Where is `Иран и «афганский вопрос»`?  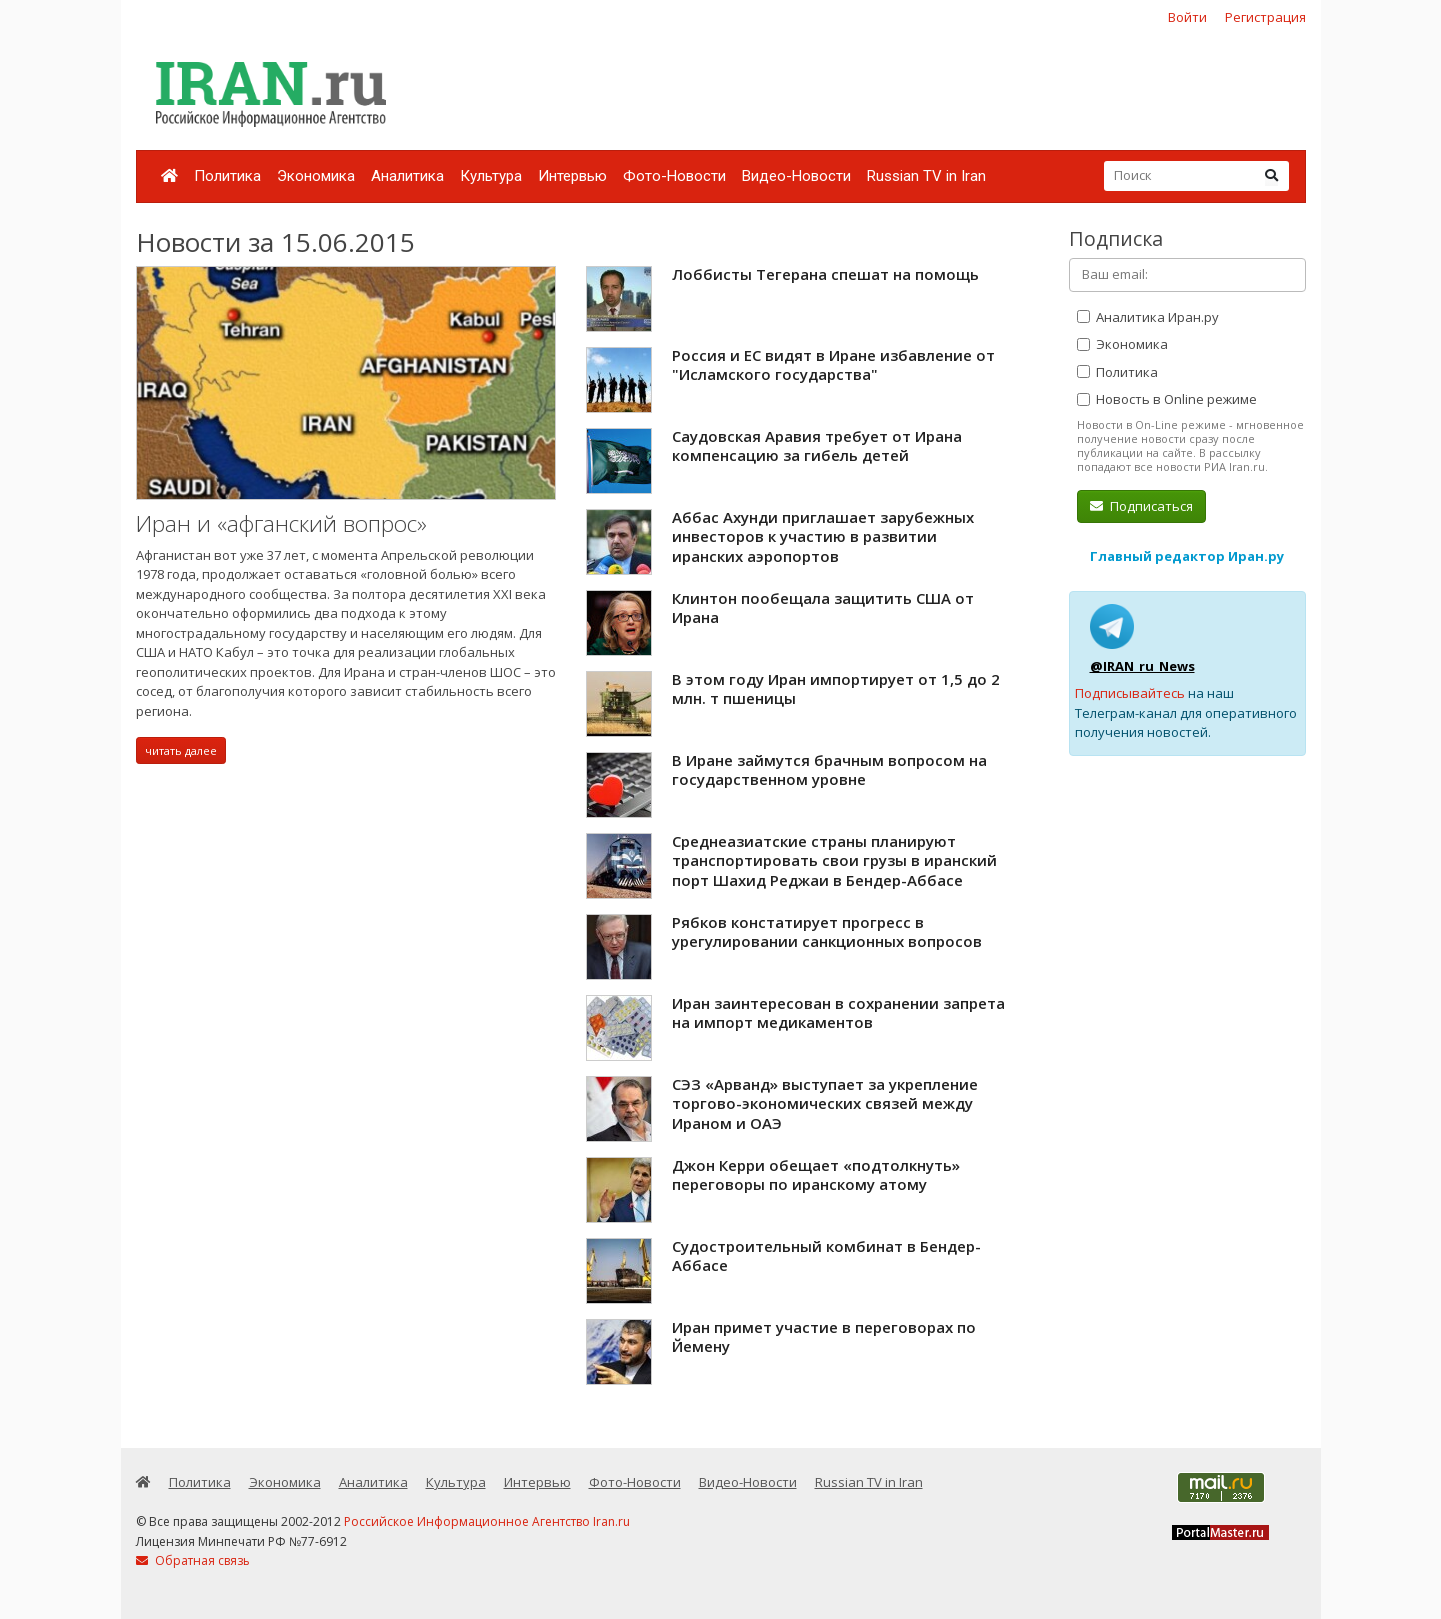
Иран и «афганский вопрос» is located at coordinates (281, 523).